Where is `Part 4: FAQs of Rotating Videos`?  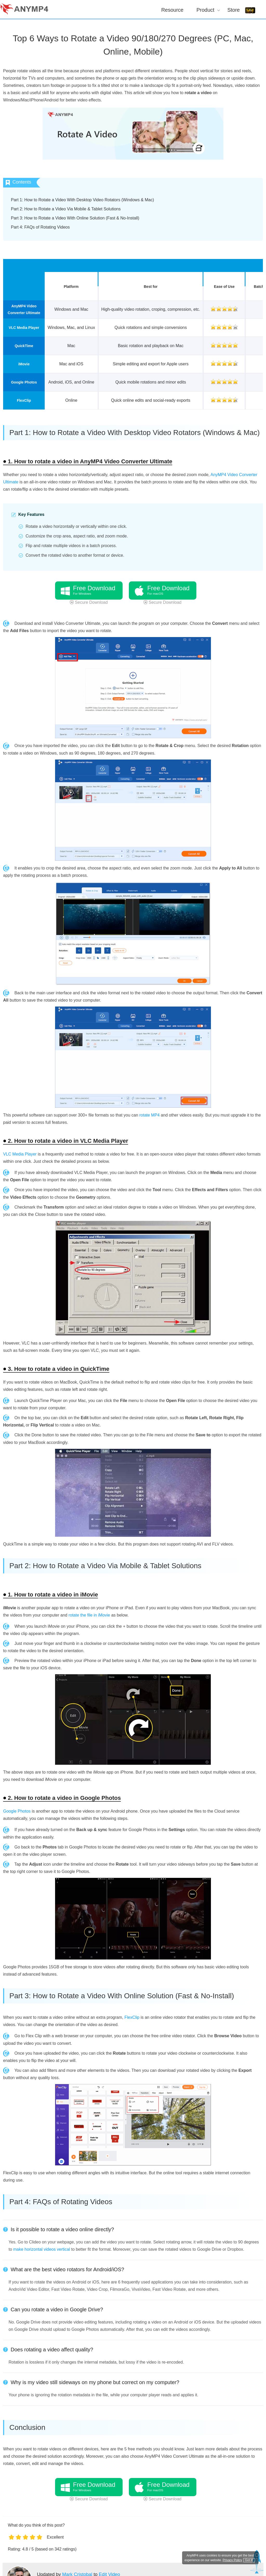 Part 4: FAQs of Rotating Videos is located at coordinates (40, 227).